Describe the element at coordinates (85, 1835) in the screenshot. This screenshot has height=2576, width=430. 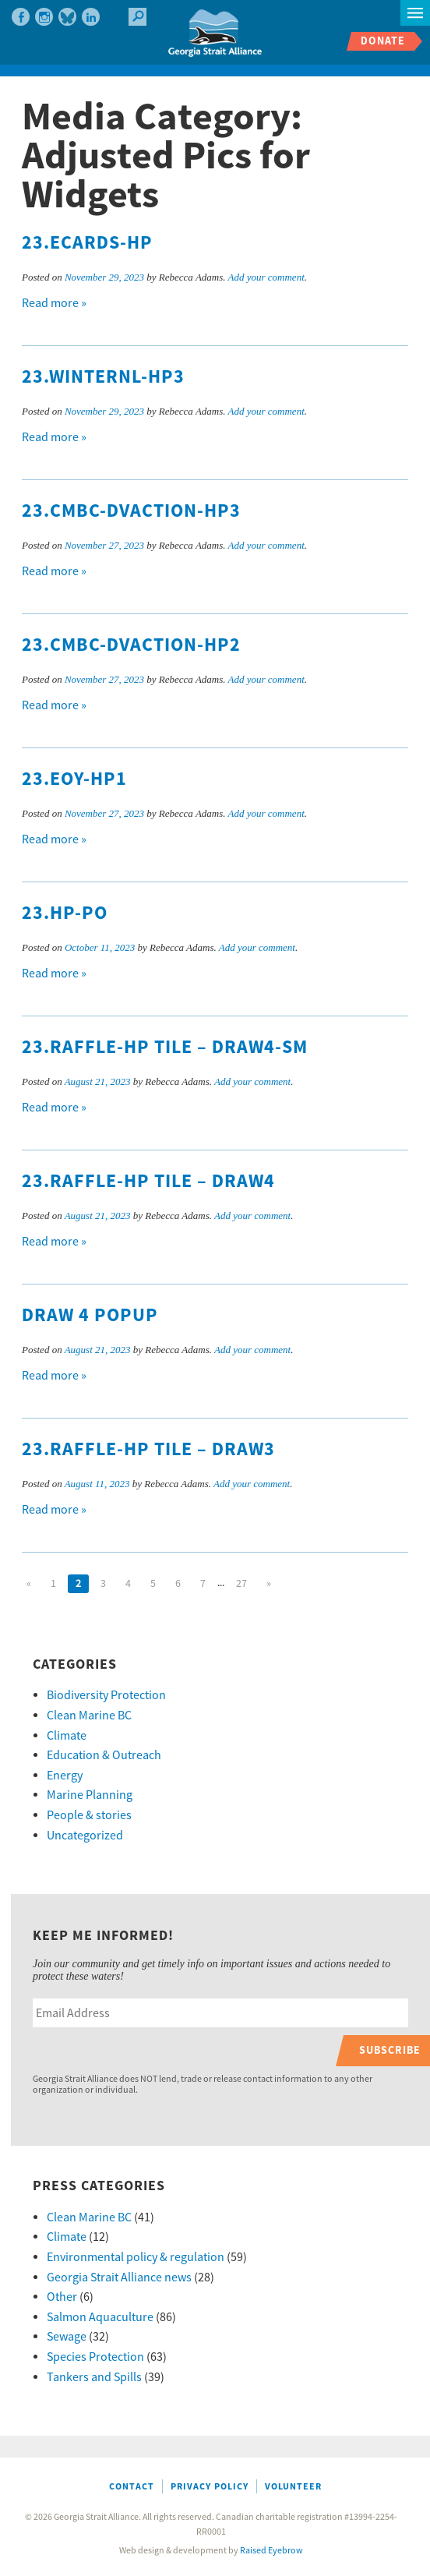
I see `Uncategorized` at that location.